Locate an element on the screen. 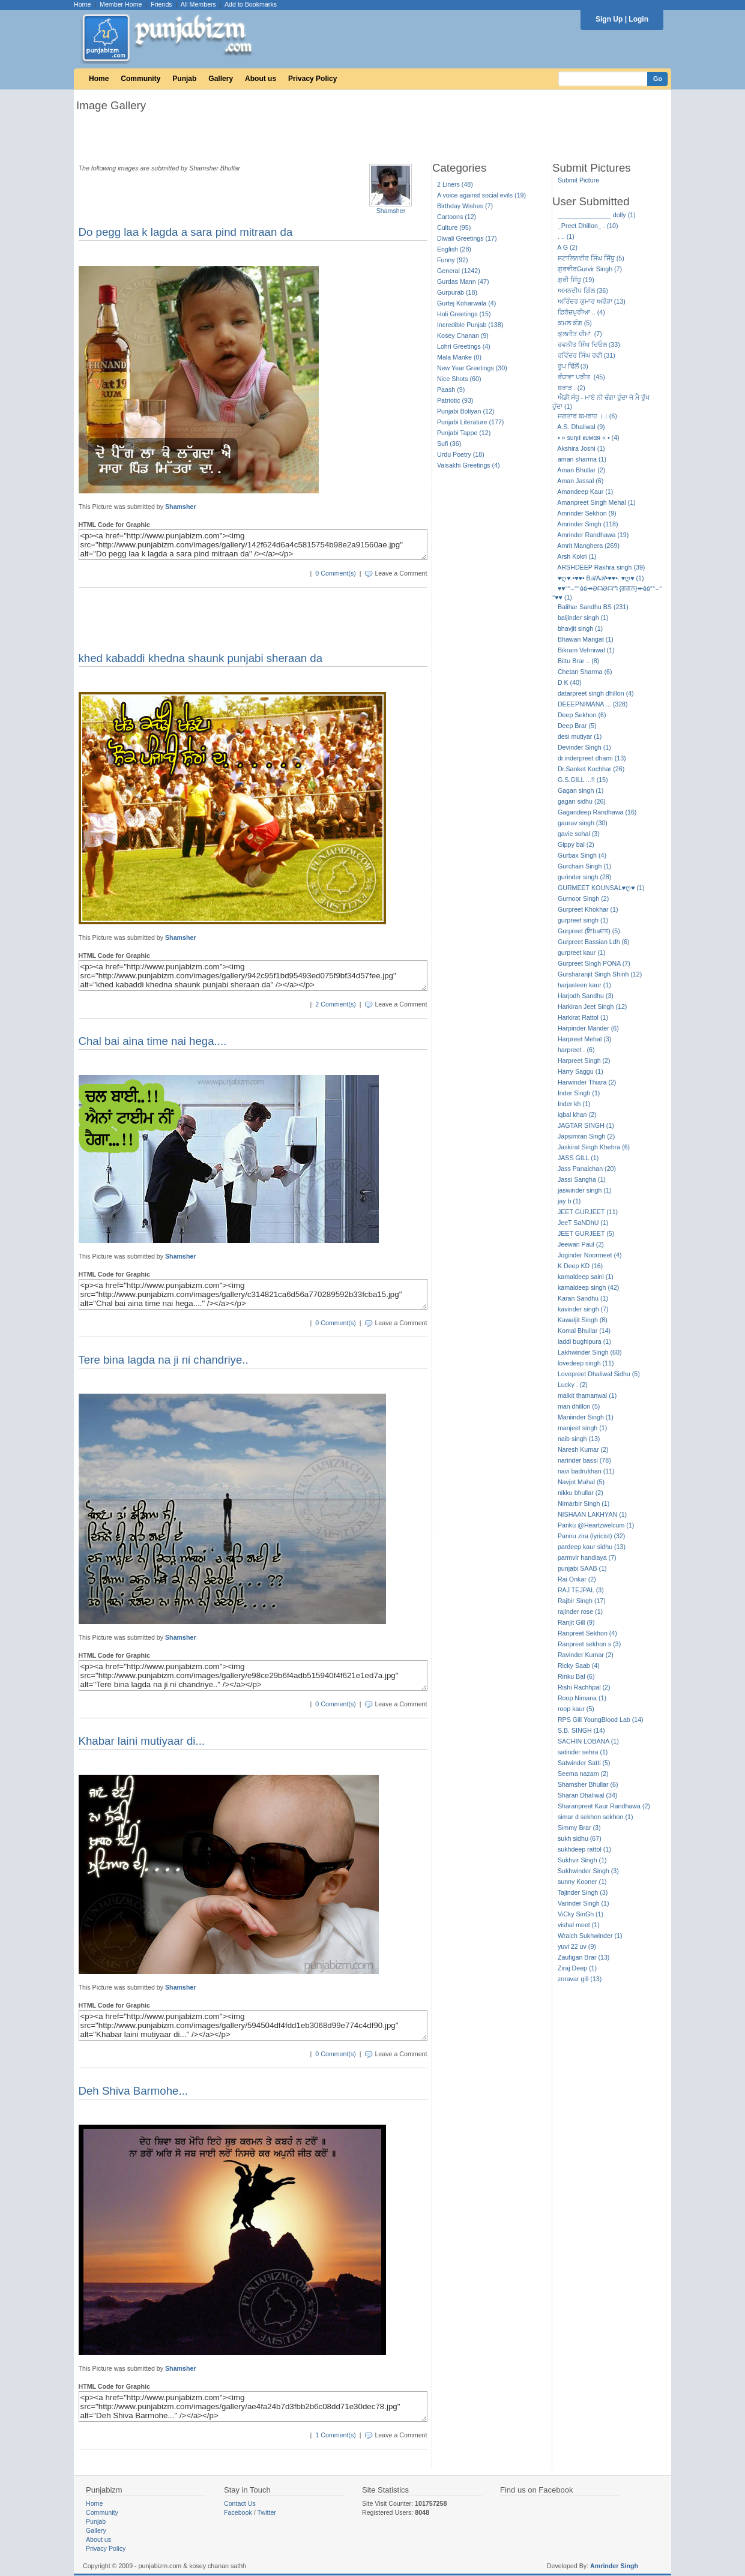 This screenshot has height=2576, width=745. Member Home is located at coordinates (121, 4).